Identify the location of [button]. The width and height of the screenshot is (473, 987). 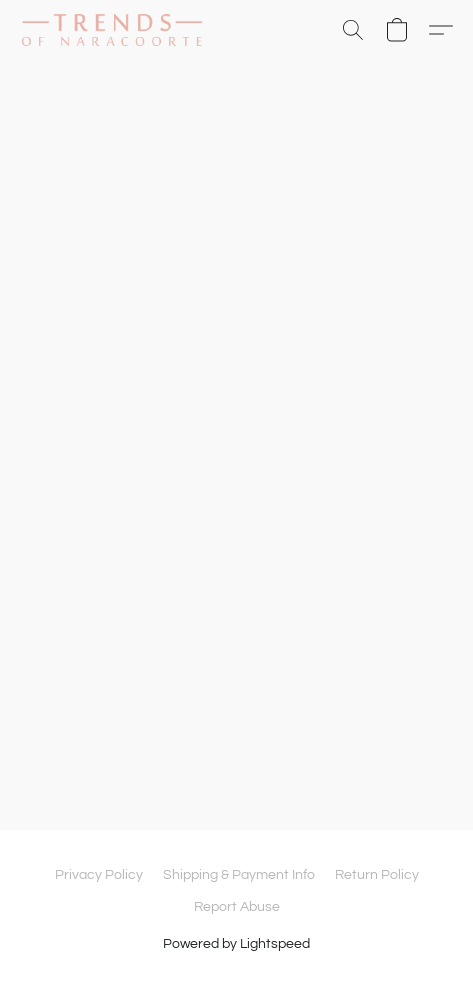
(117, 30).